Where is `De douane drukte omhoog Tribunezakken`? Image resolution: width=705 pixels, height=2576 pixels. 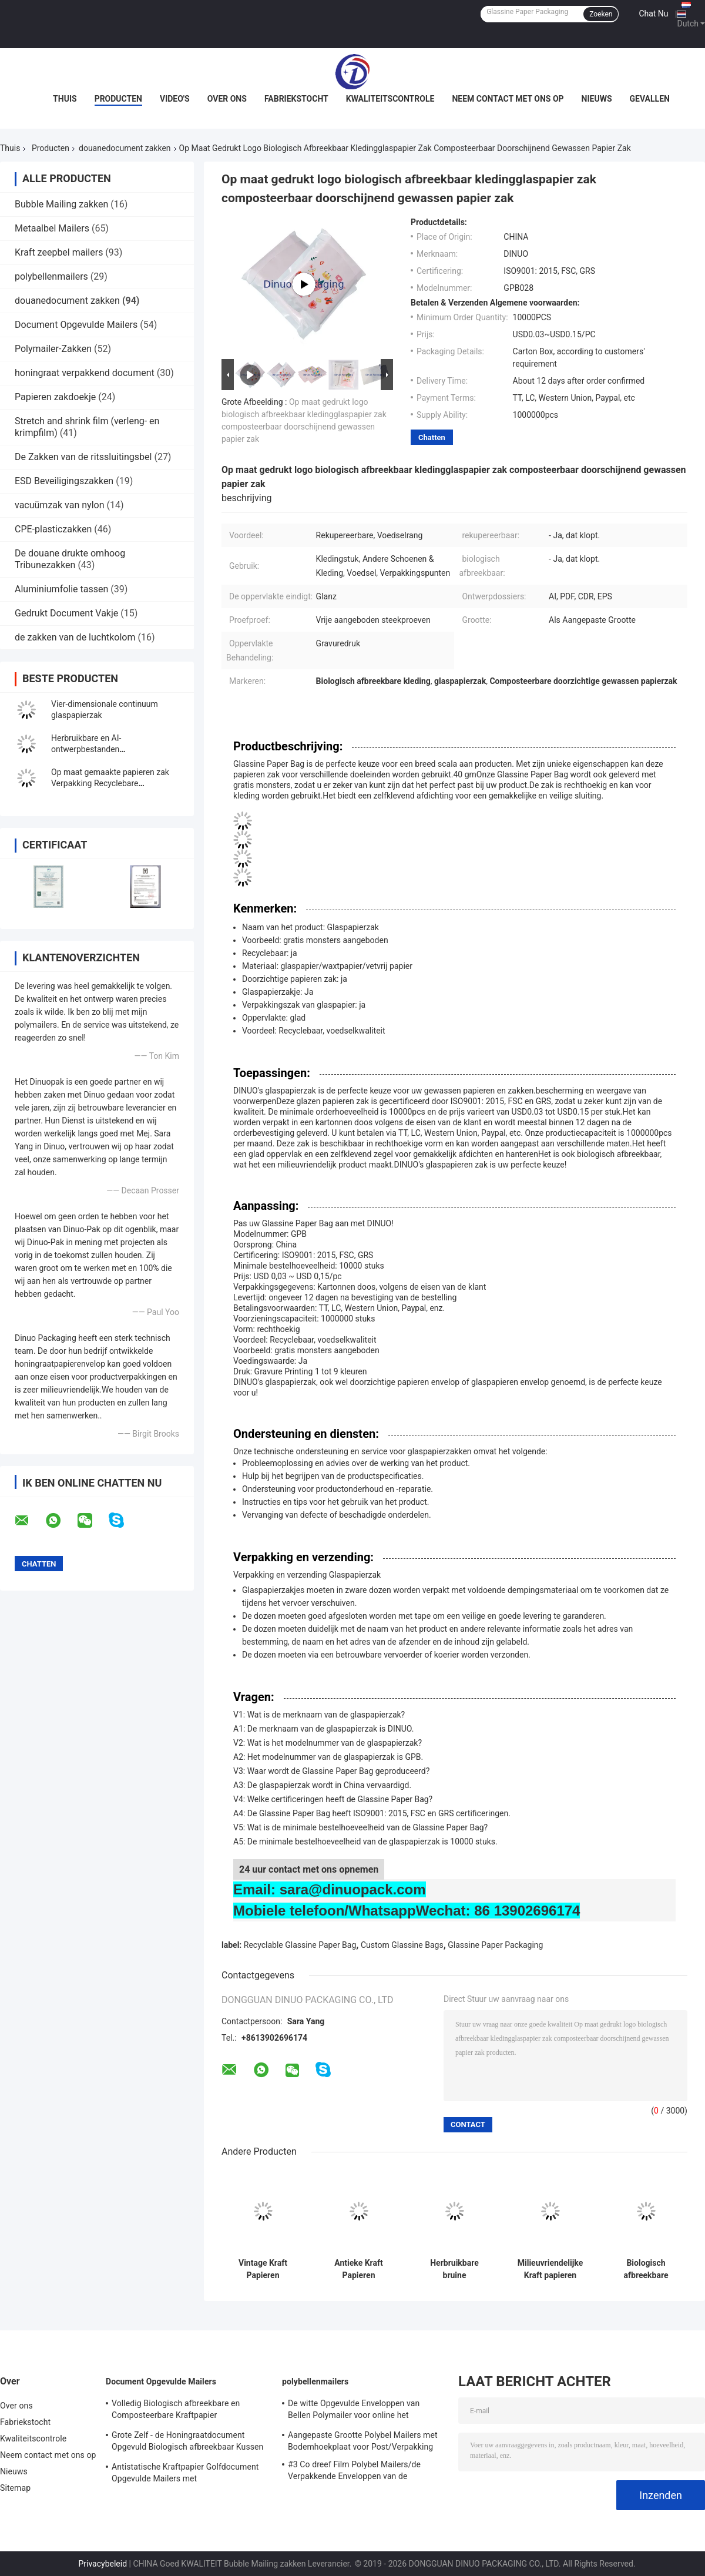 De douane drukte omhoog Tribunezakken is located at coordinates (70, 559).